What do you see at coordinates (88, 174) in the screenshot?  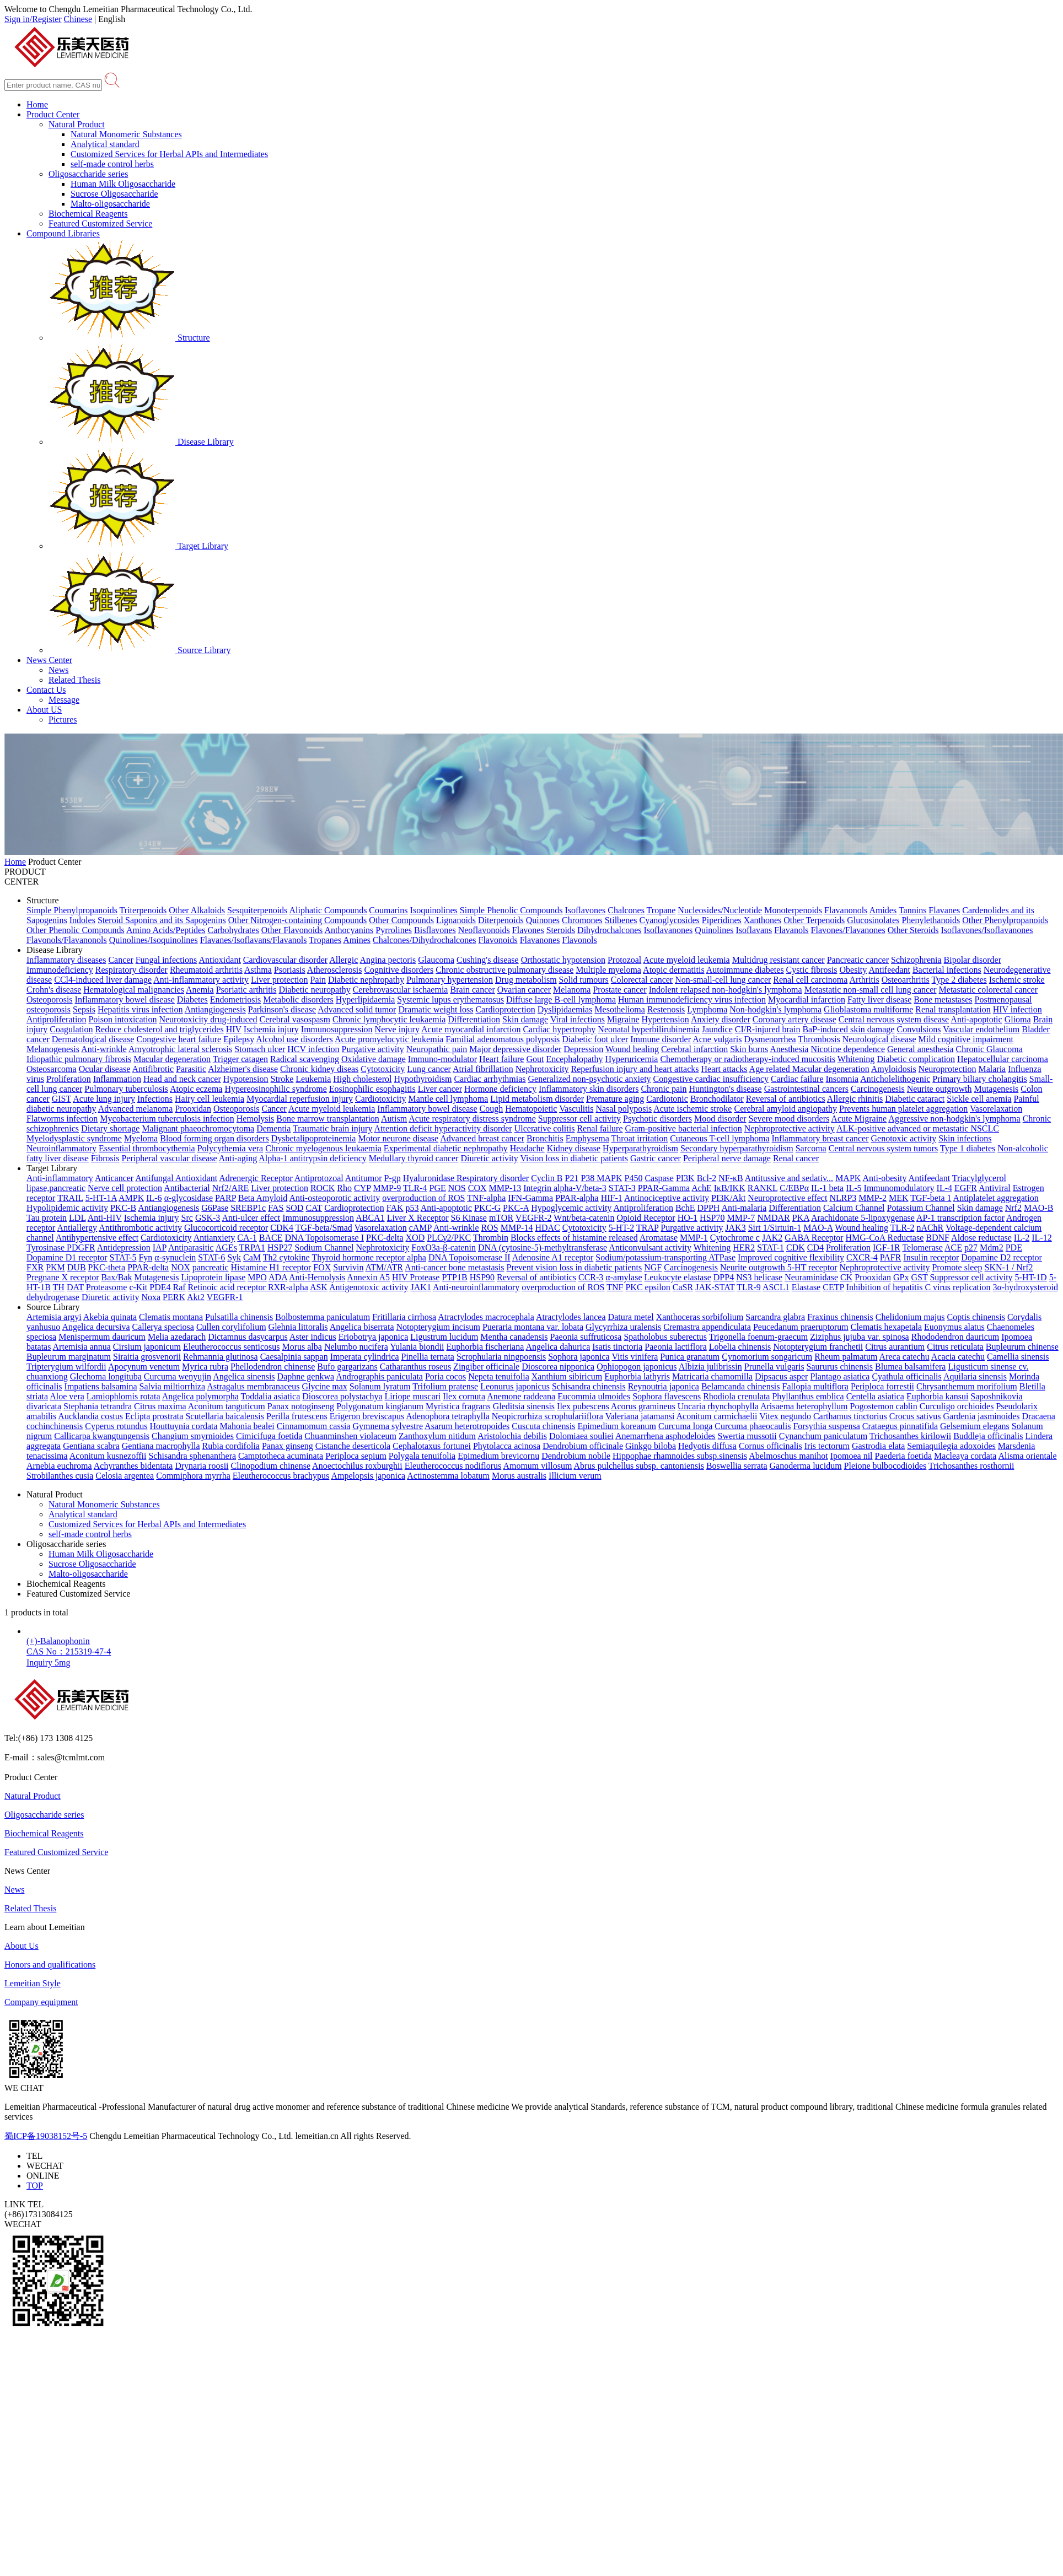 I see `Oligosaccharide series` at bounding box center [88, 174].